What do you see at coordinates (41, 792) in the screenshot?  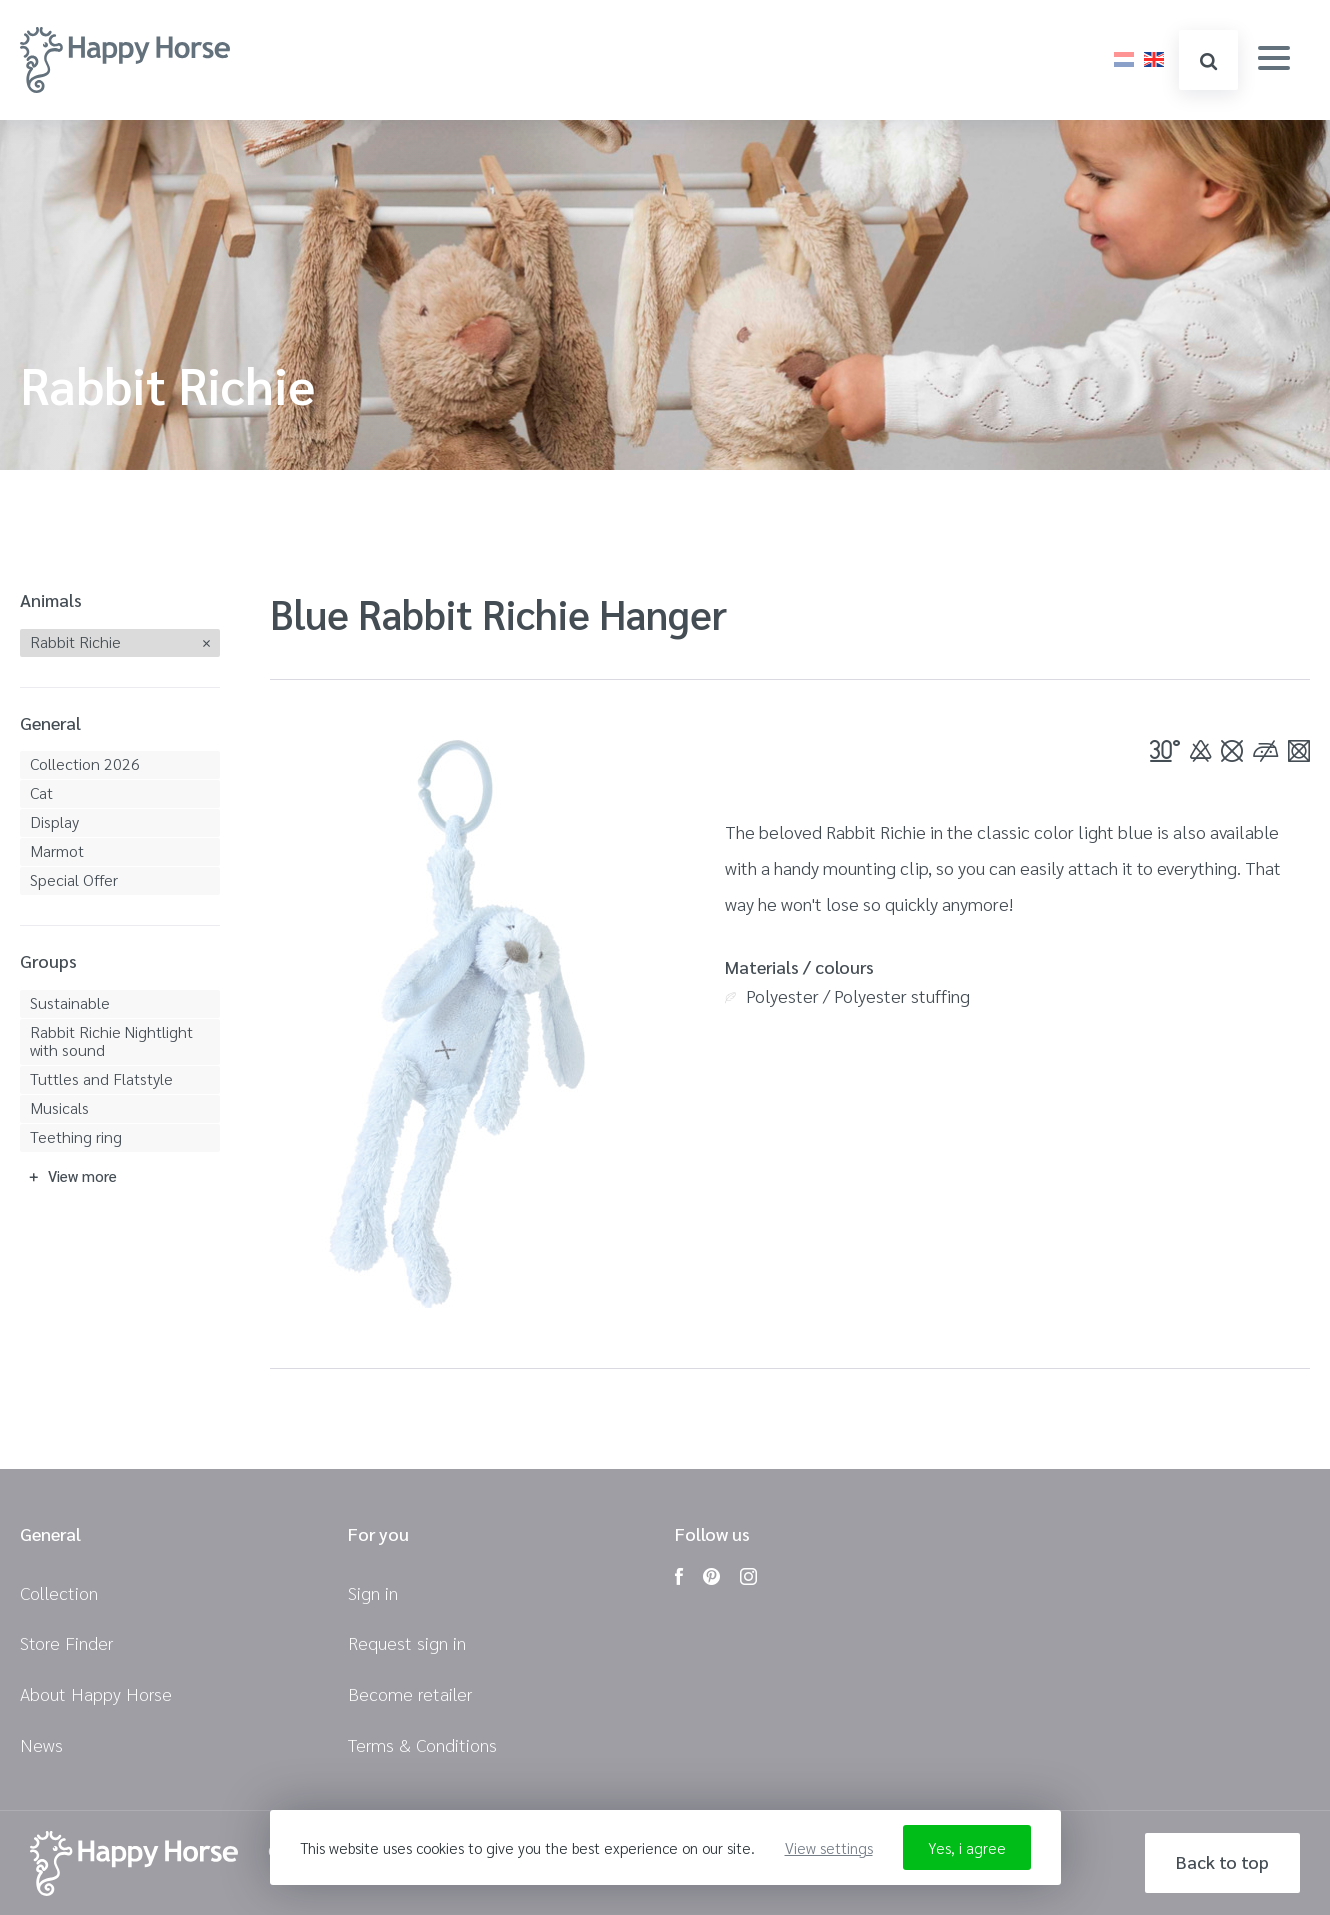 I see `Cat` at bounding box center [41, 792].